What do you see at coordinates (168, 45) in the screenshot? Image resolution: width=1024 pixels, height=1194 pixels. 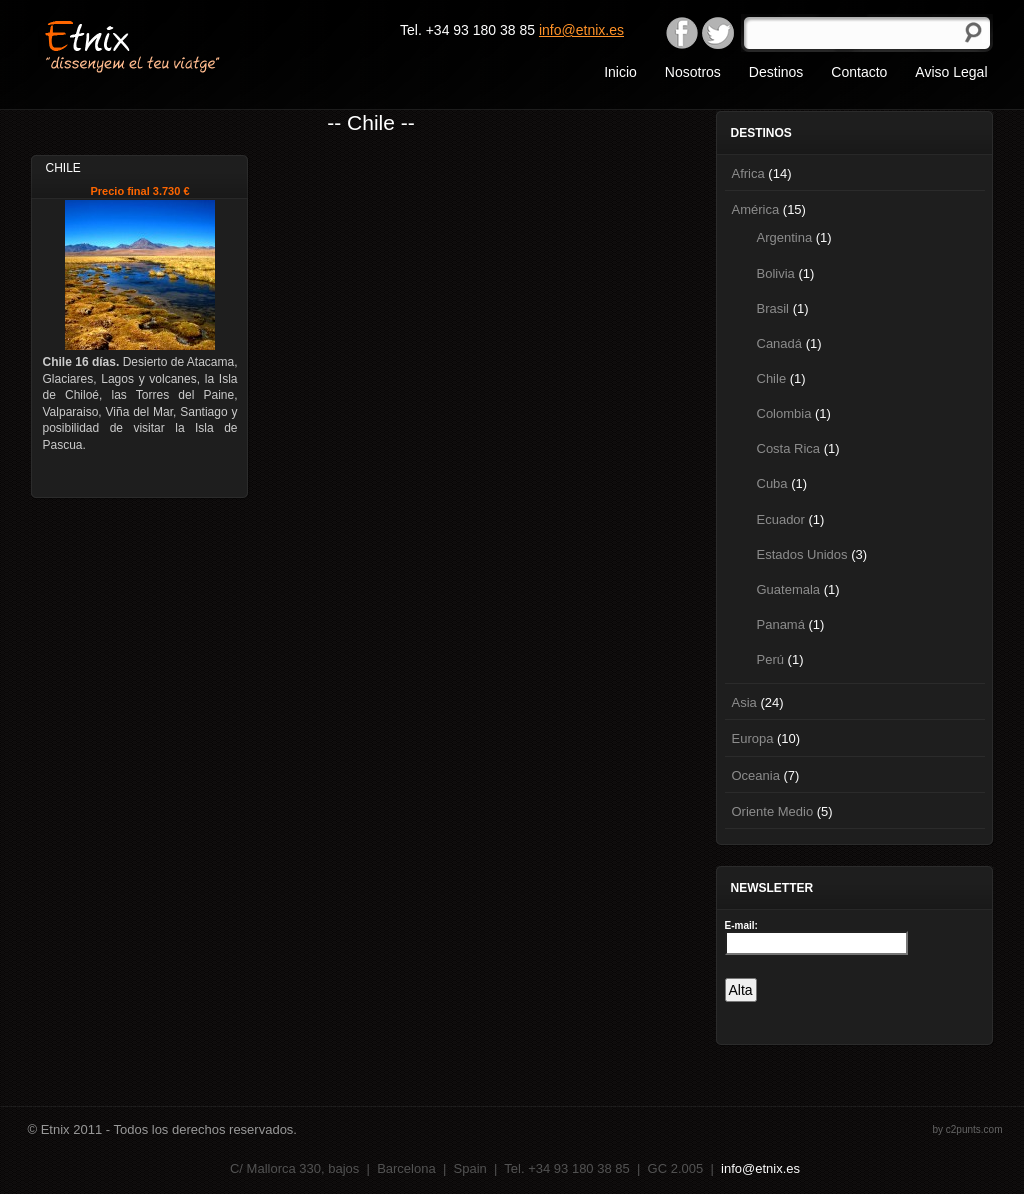 I see `Etnix "dissenyem el teu viatge"` at bounding box center [168, 45].